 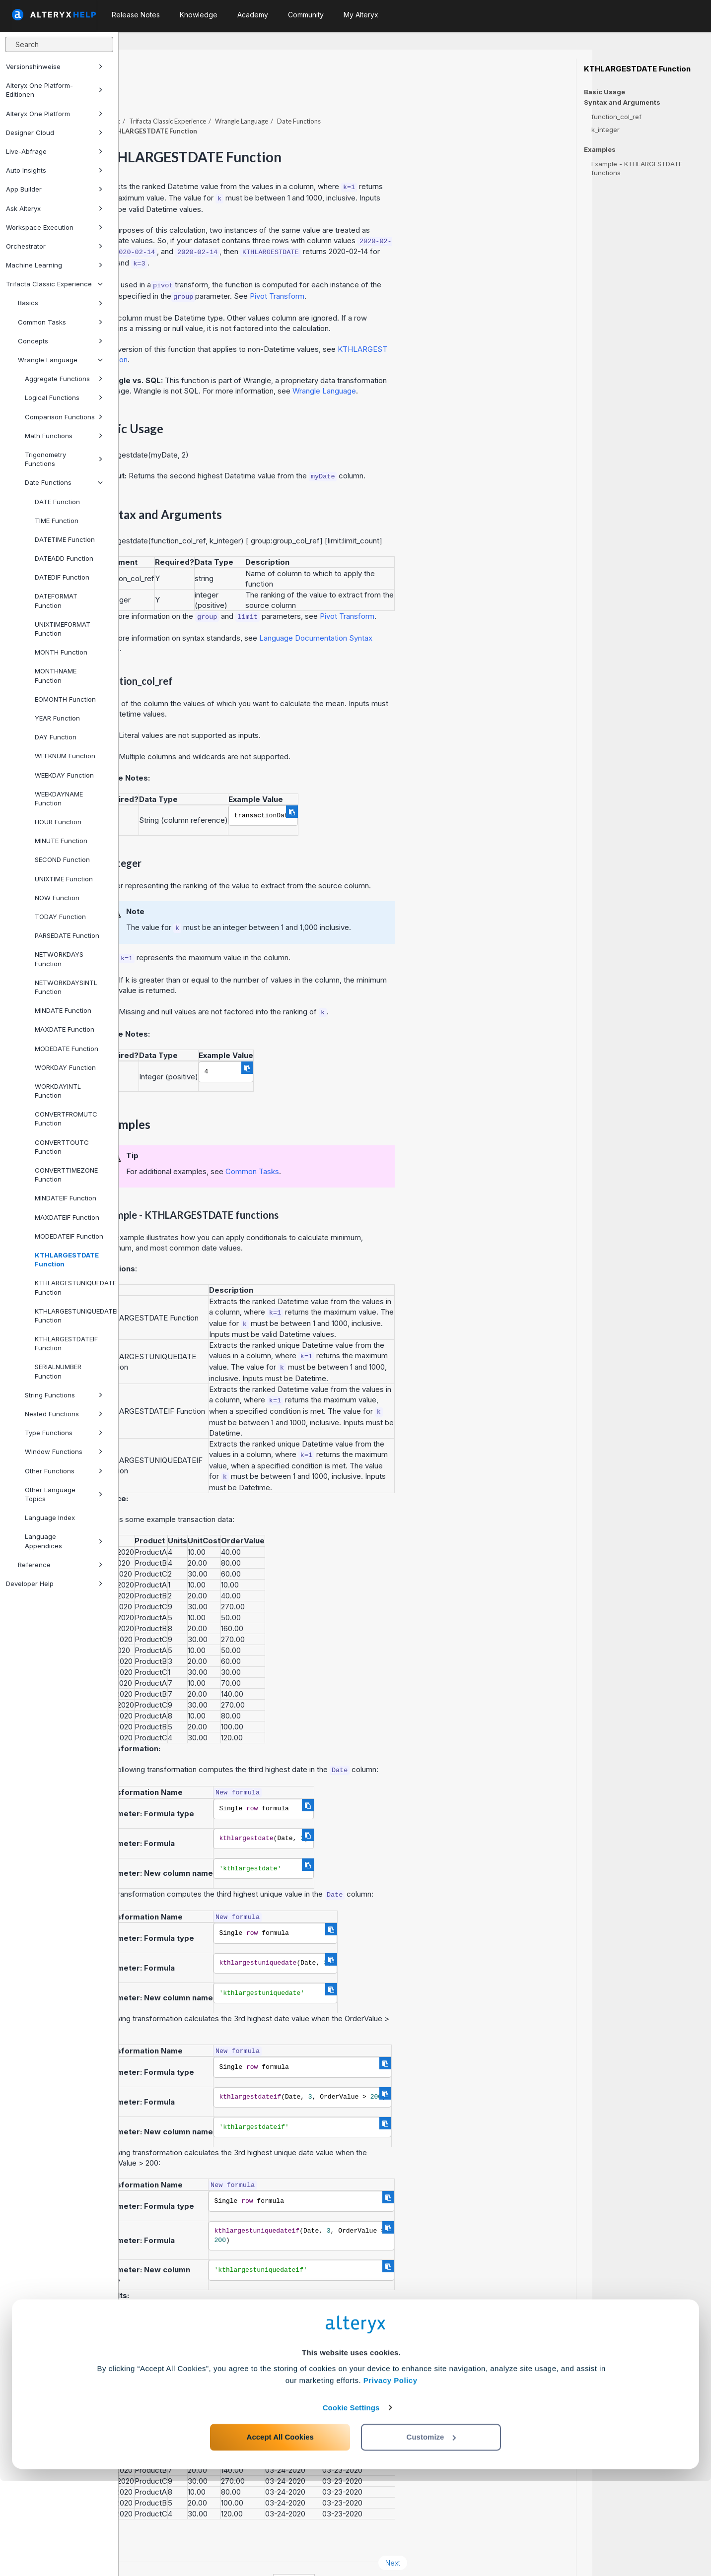 I want to click on Concepts, so click(x=60, y=341).